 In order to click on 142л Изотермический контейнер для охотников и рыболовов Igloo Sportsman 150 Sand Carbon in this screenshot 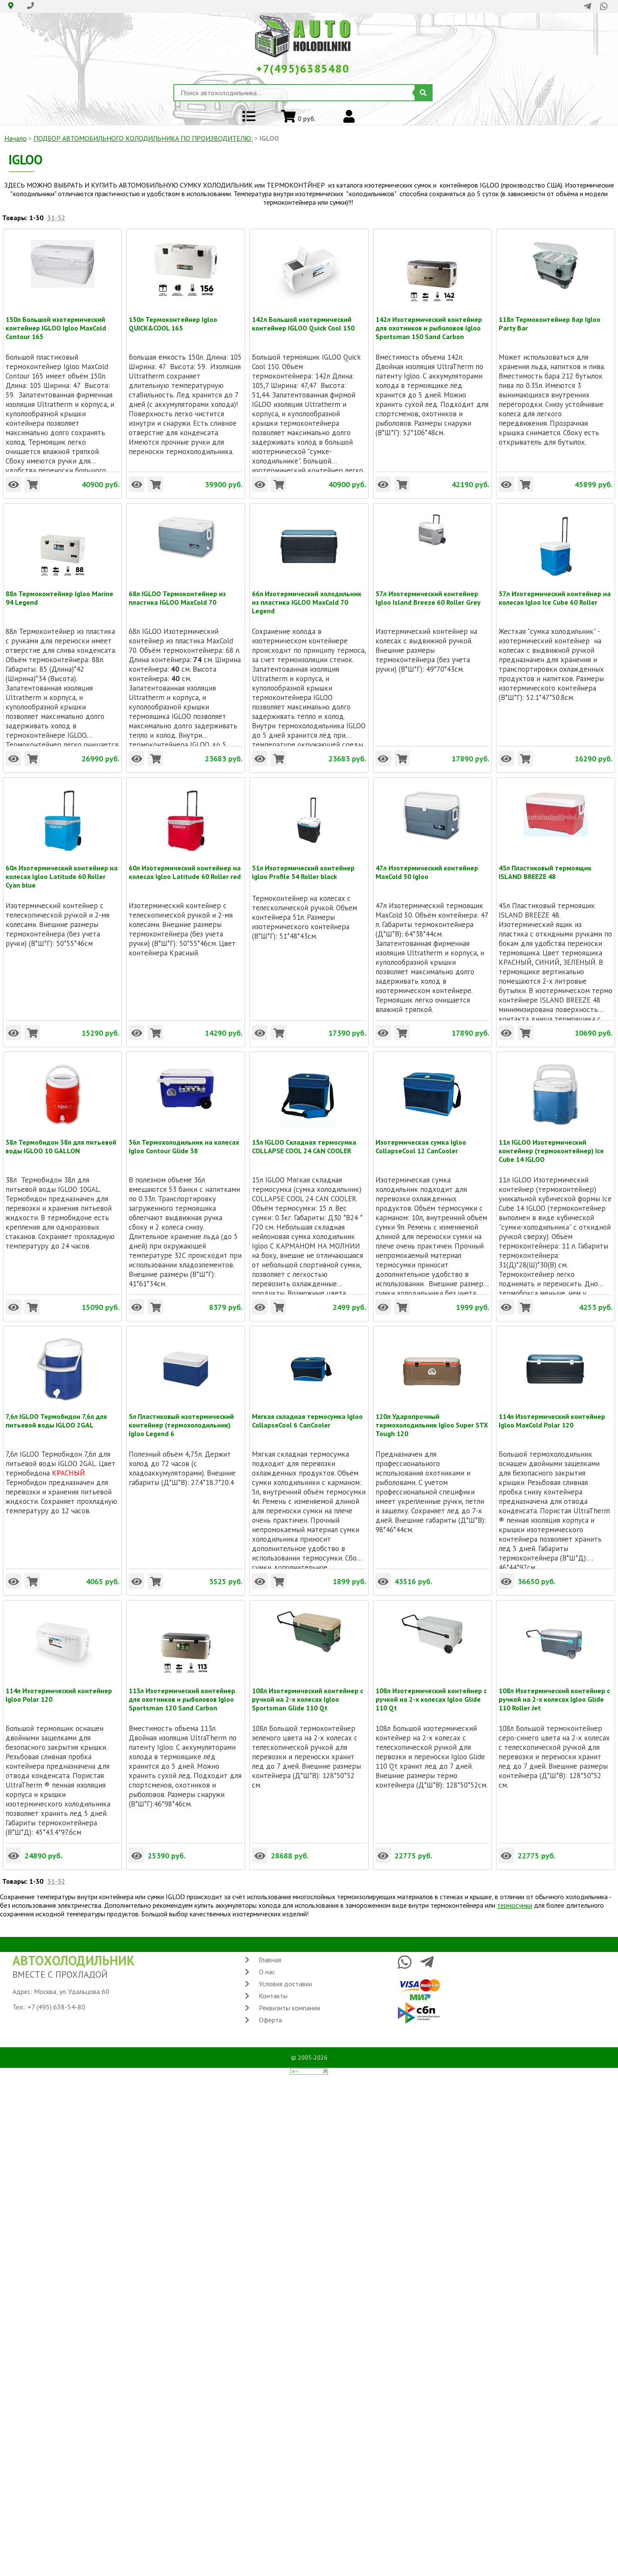, I will do `click(429, 319)`.